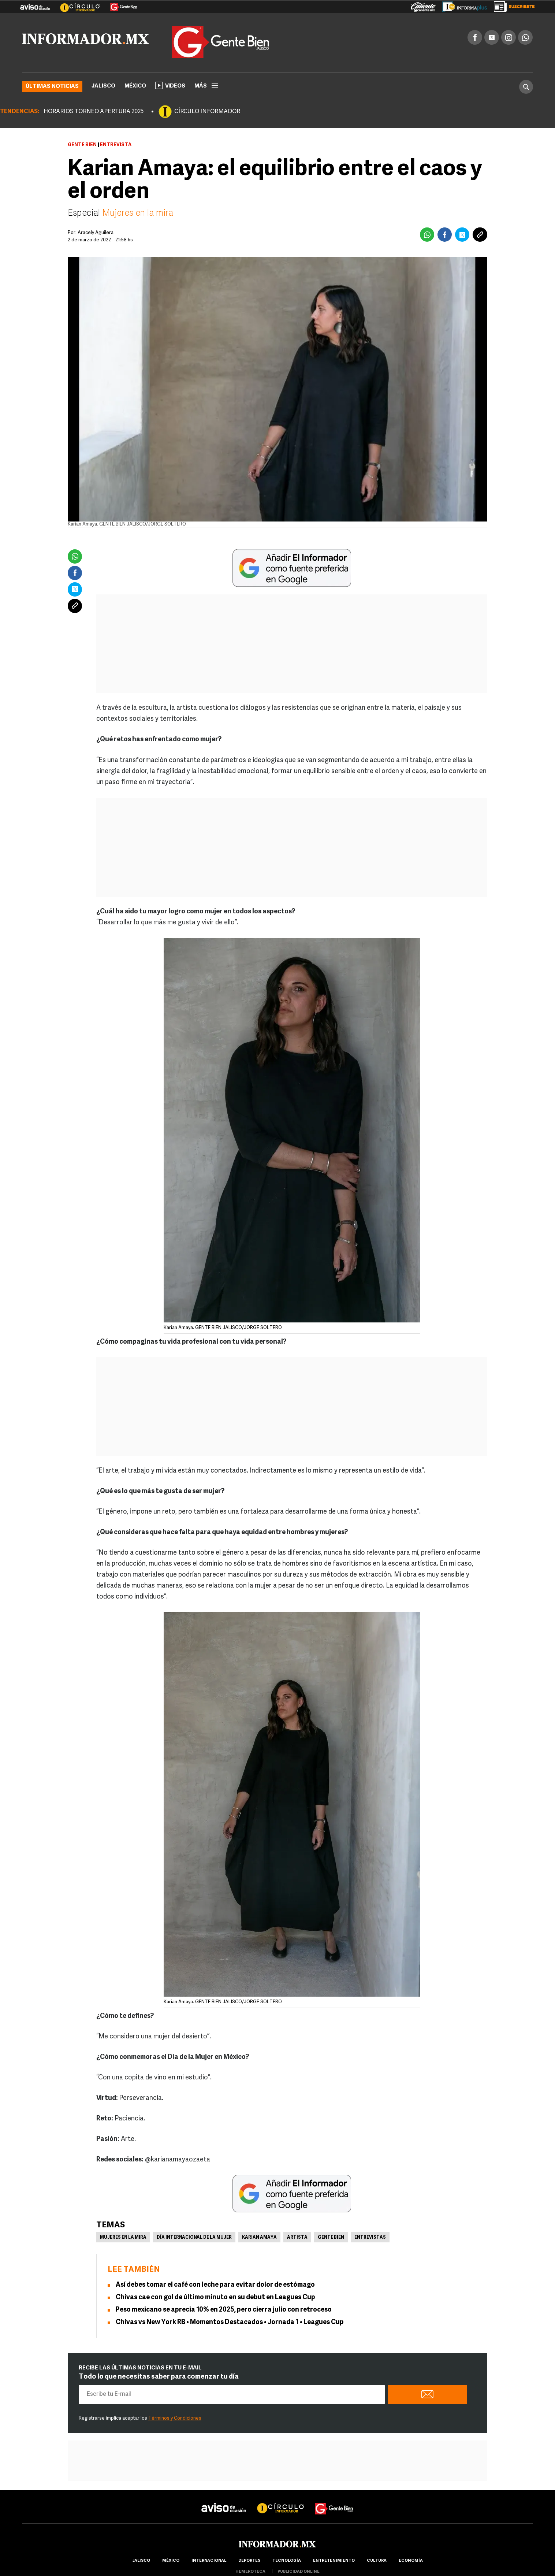  What do you see at coordinates (194, 2237) in the screenshot?
I see `Día Internacional de la Mujer` at bounding box center [194, 2237].